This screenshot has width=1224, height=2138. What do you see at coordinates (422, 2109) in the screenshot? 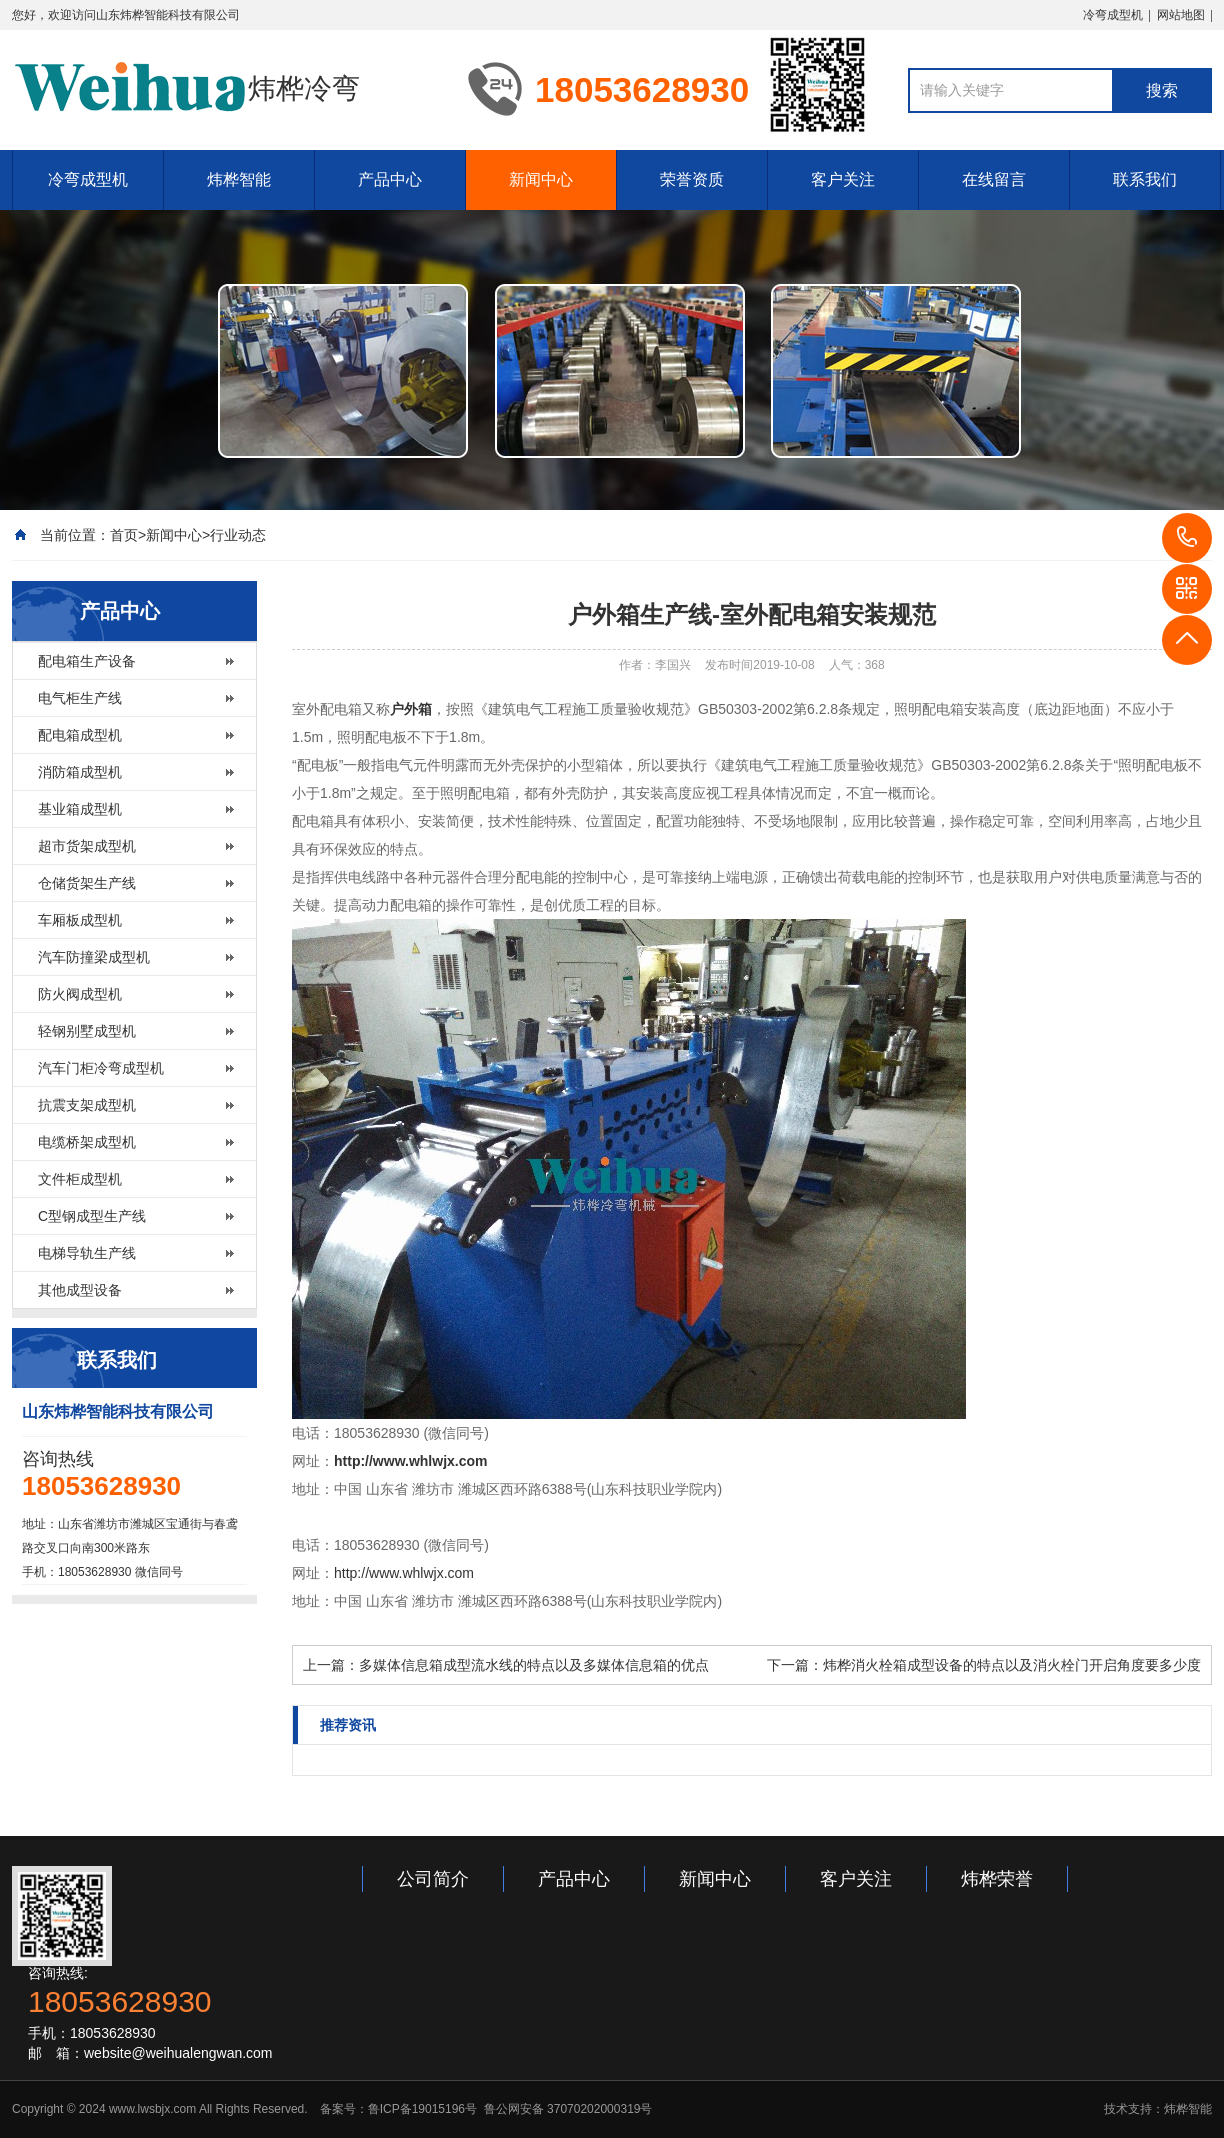
I see `鲁ICP备19015196号` at bounding box center [422, 2109].